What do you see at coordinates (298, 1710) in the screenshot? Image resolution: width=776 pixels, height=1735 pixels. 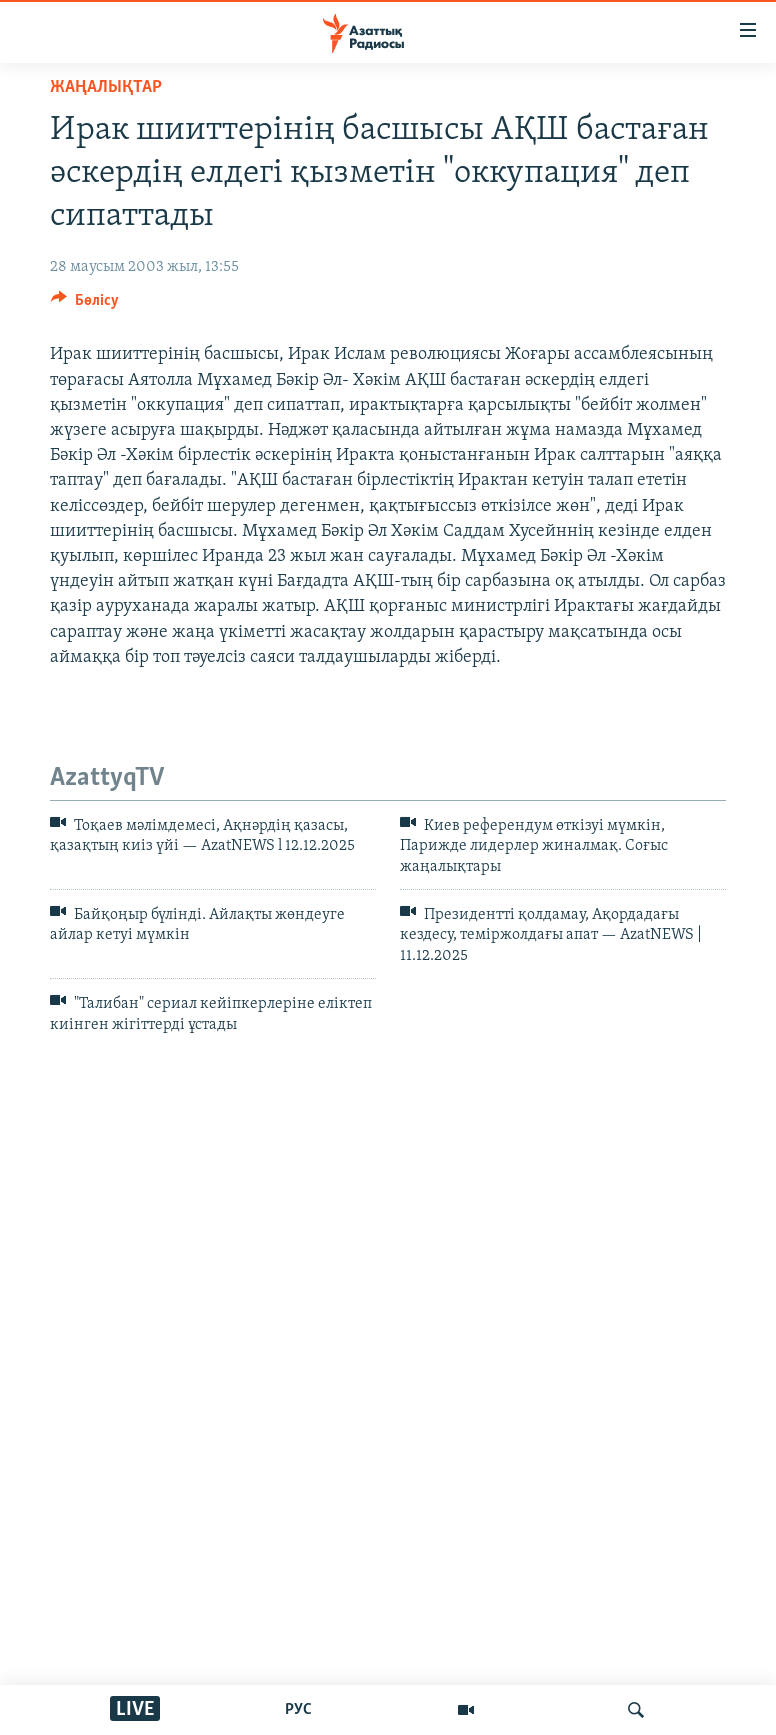 I see `РУС` at bounding box center [298, 1710].